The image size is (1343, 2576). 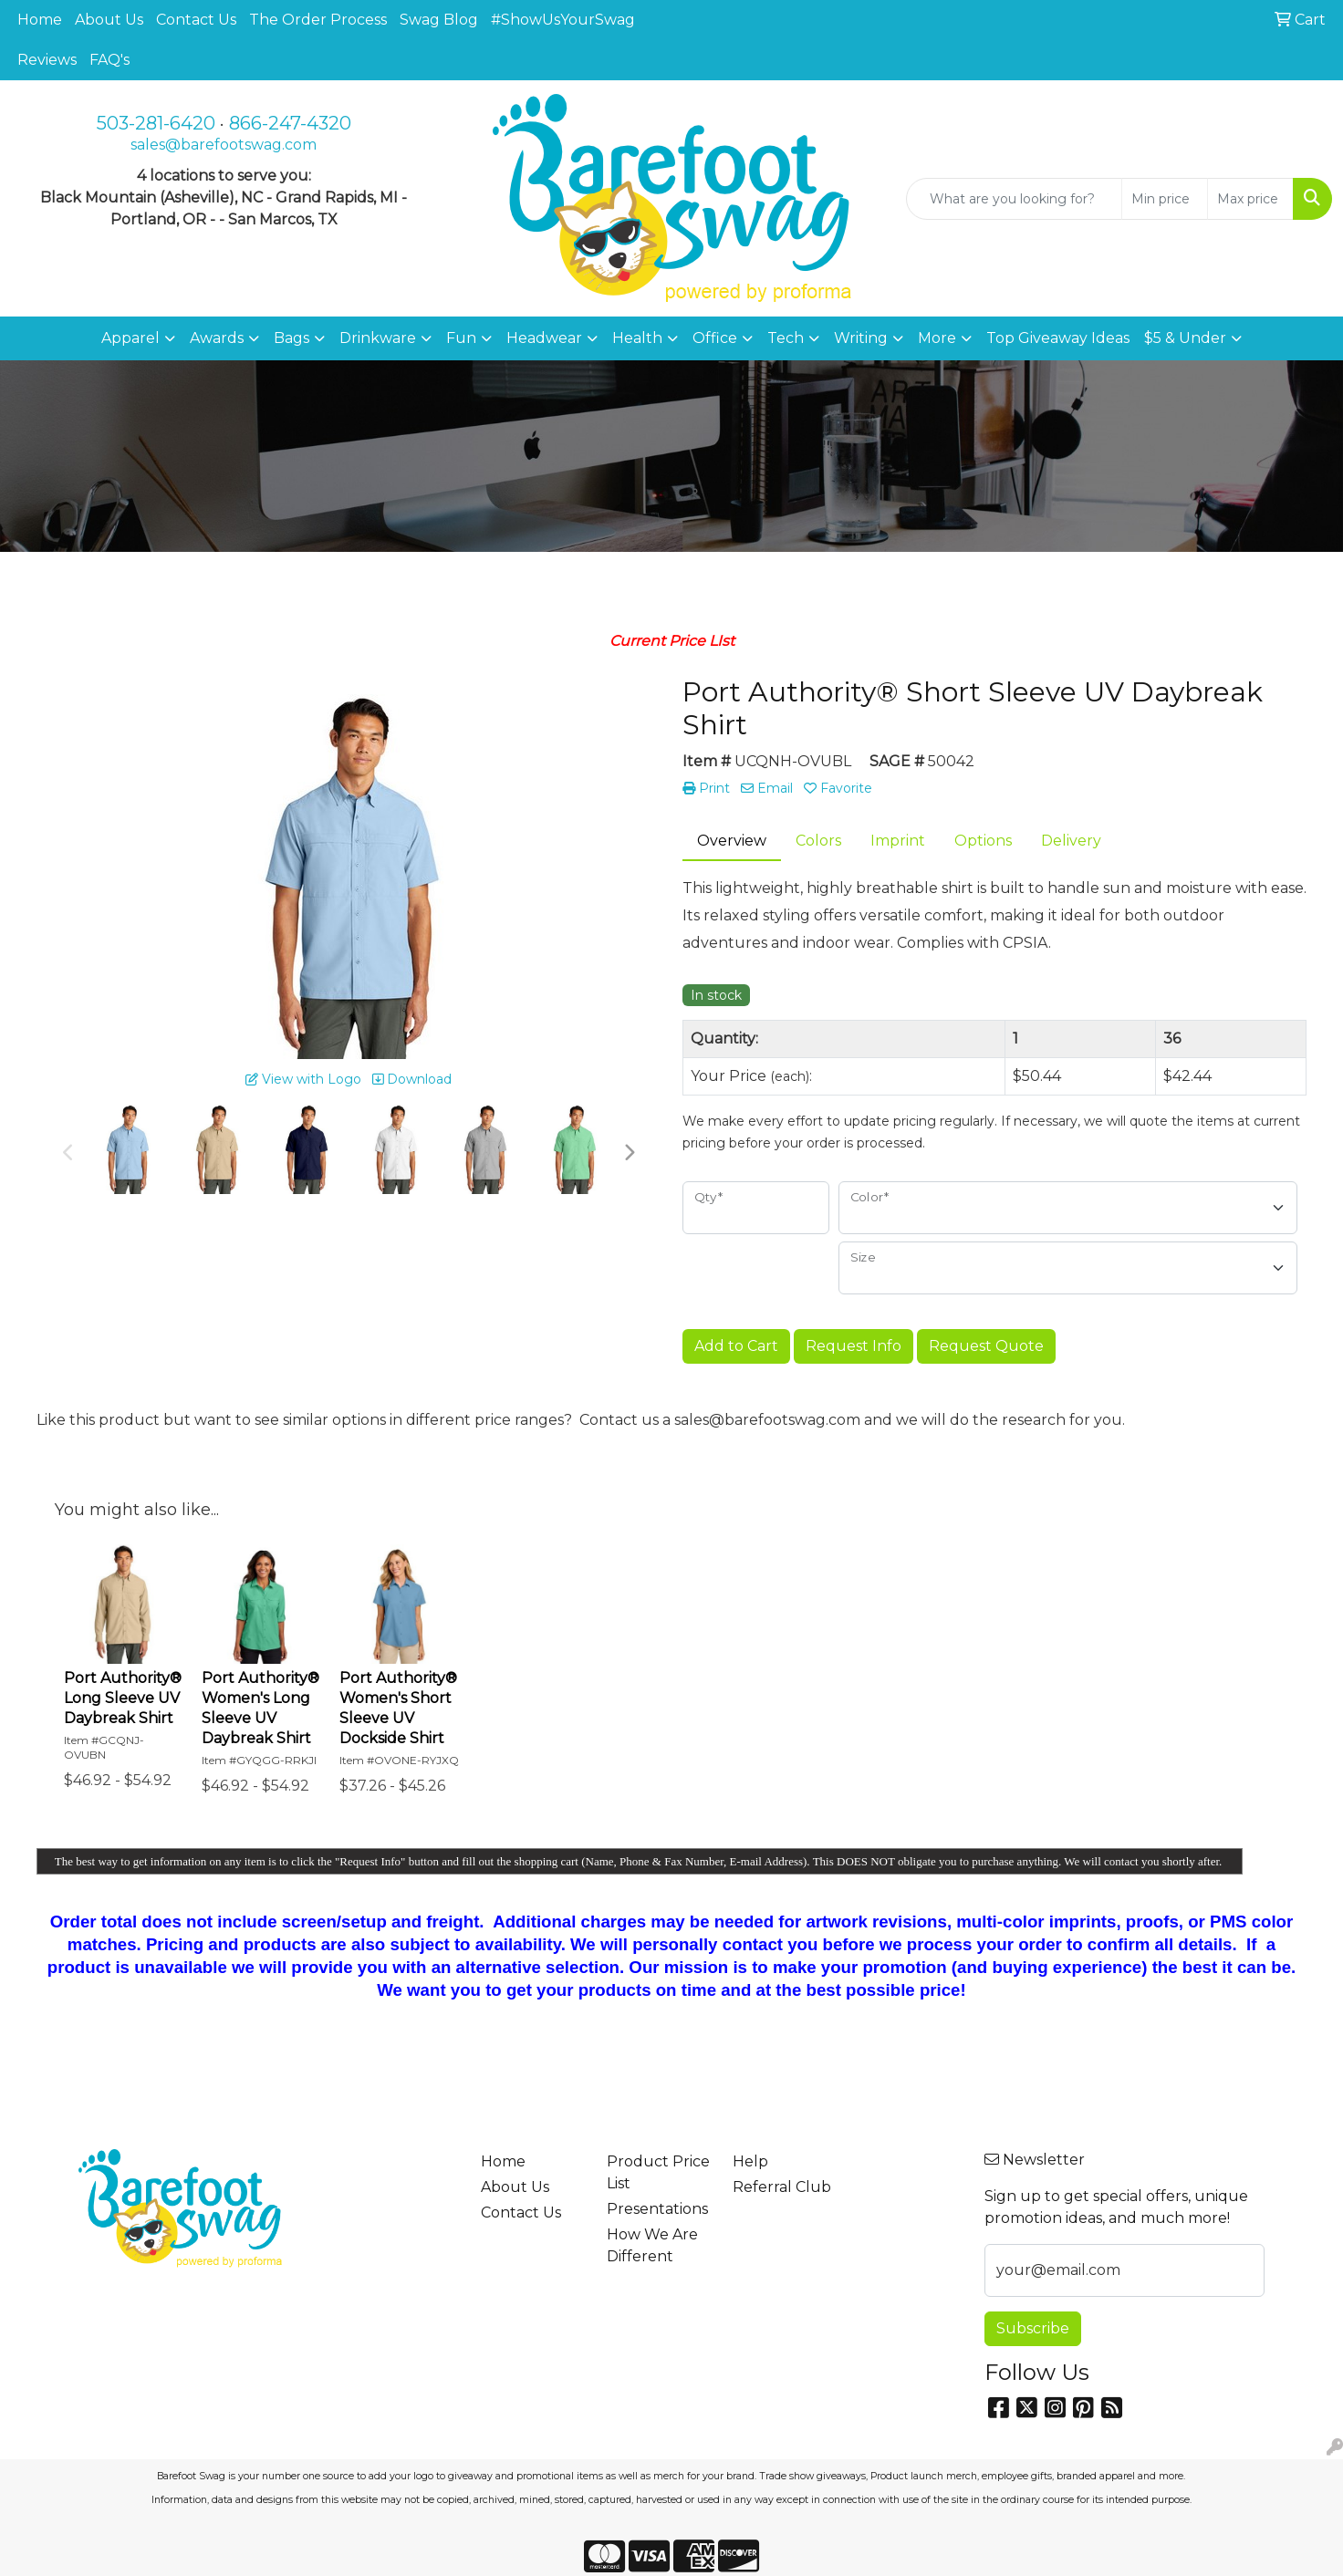 What do you see at coordinates (1164, 199) in the screenshot?
I see `[Quick Search Price Low]` at bounding box center [1164, 199].